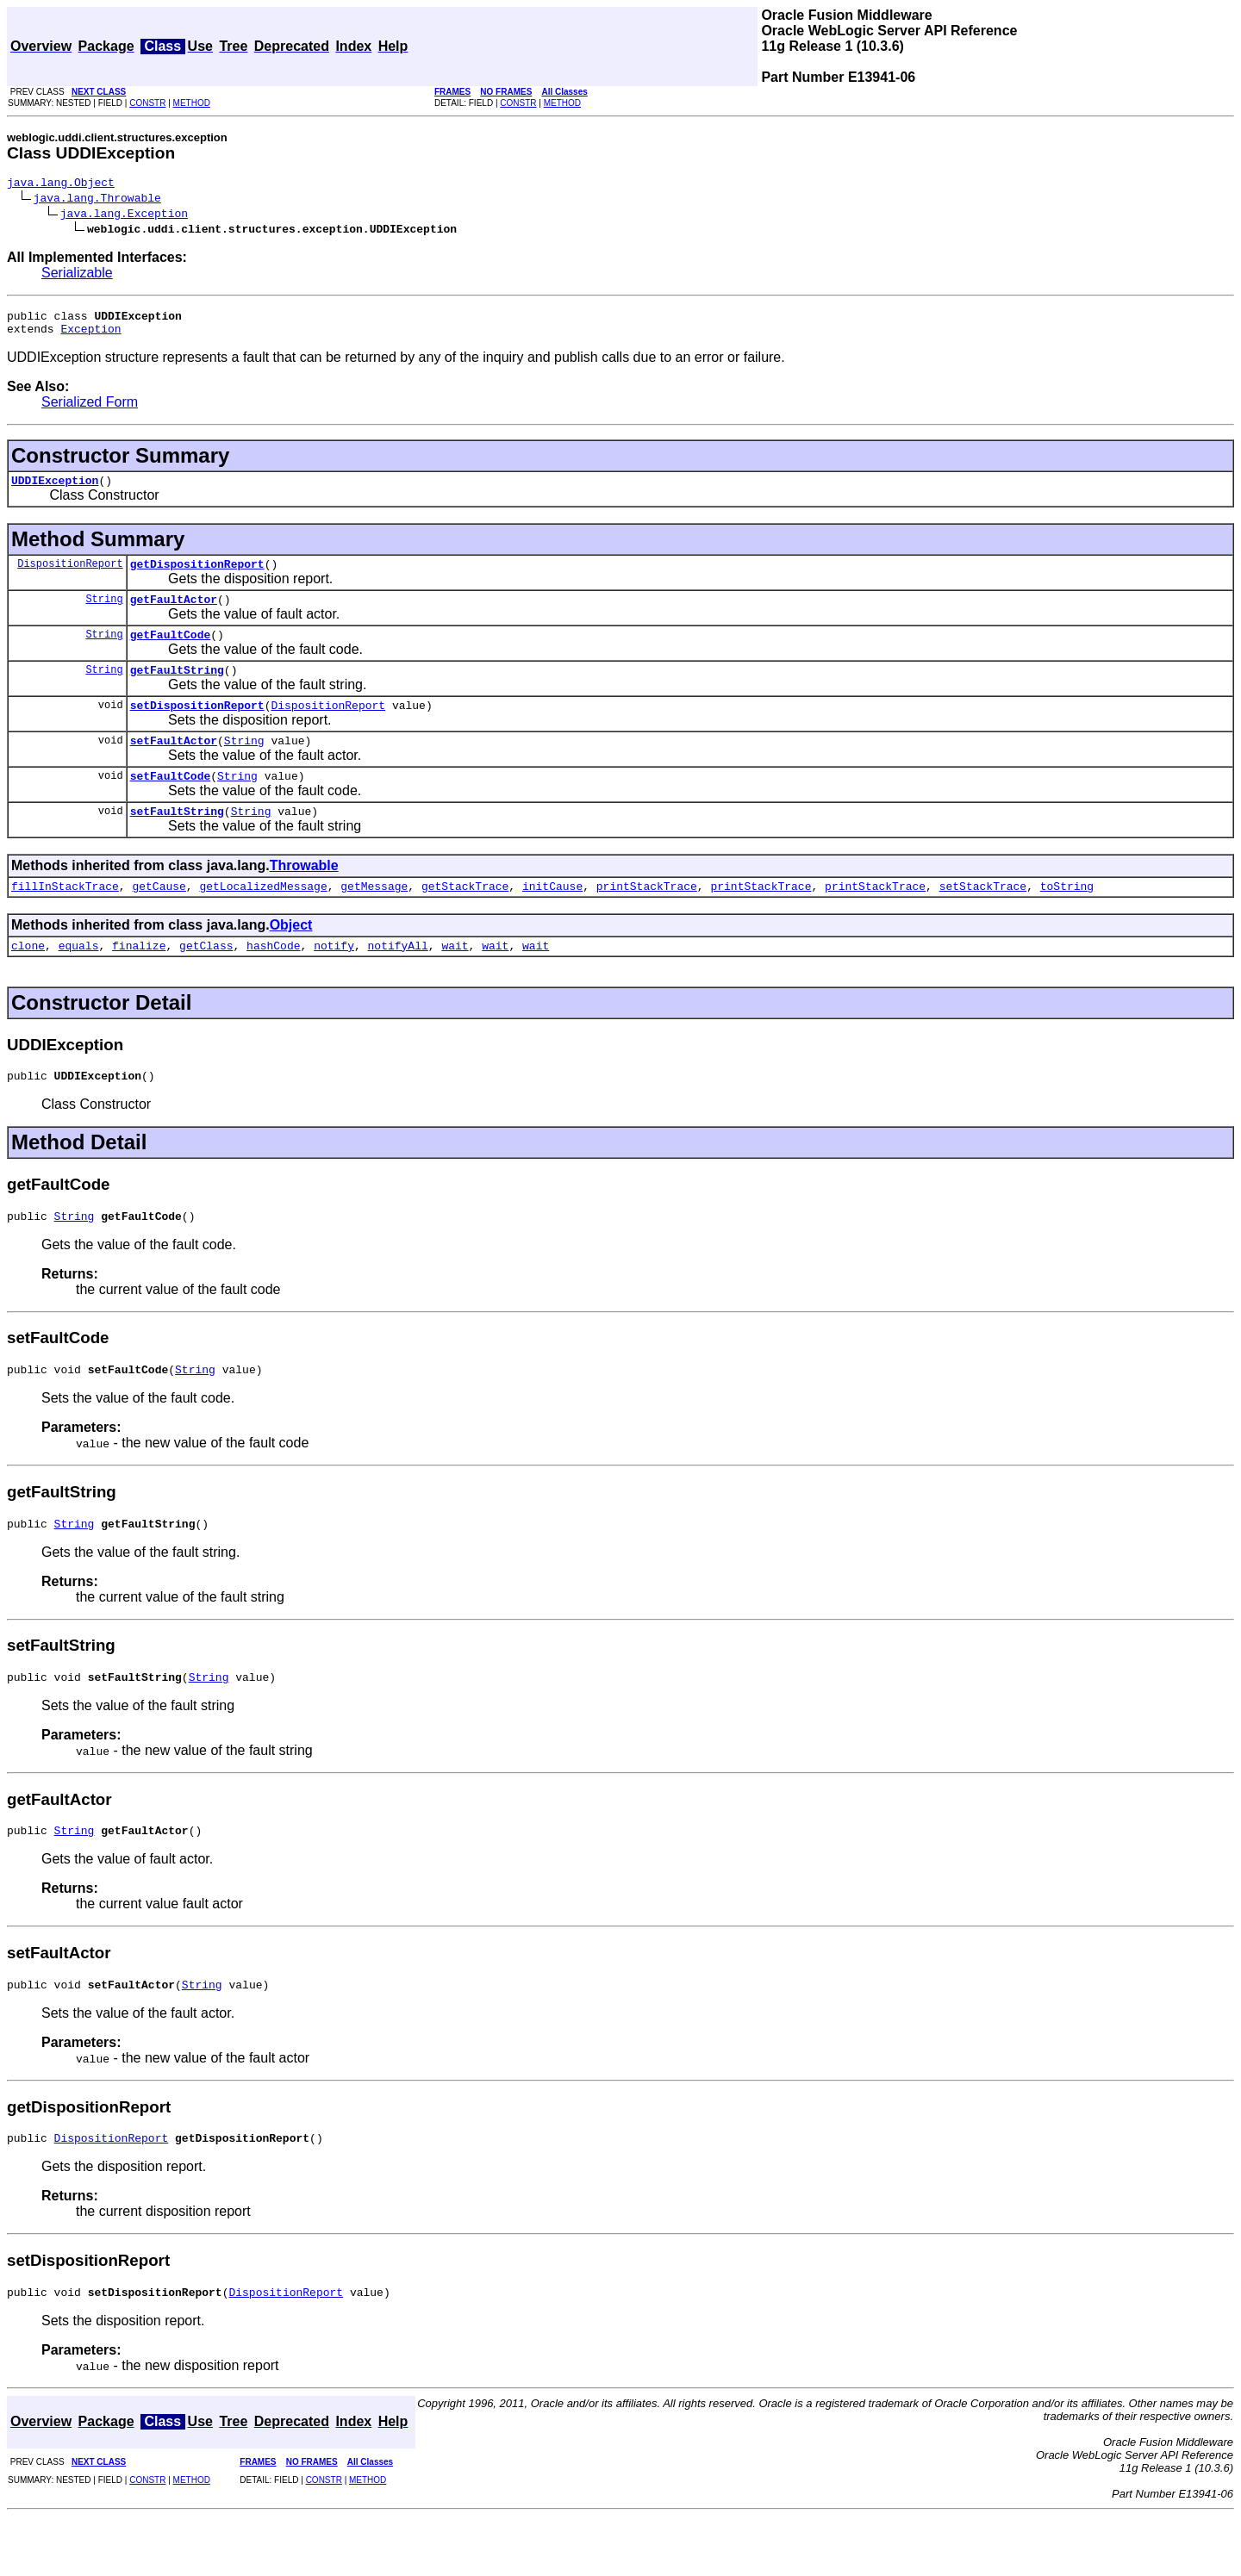 This screenshot has height=2576, width=1241. I want to click on clone, so click(28, 981).